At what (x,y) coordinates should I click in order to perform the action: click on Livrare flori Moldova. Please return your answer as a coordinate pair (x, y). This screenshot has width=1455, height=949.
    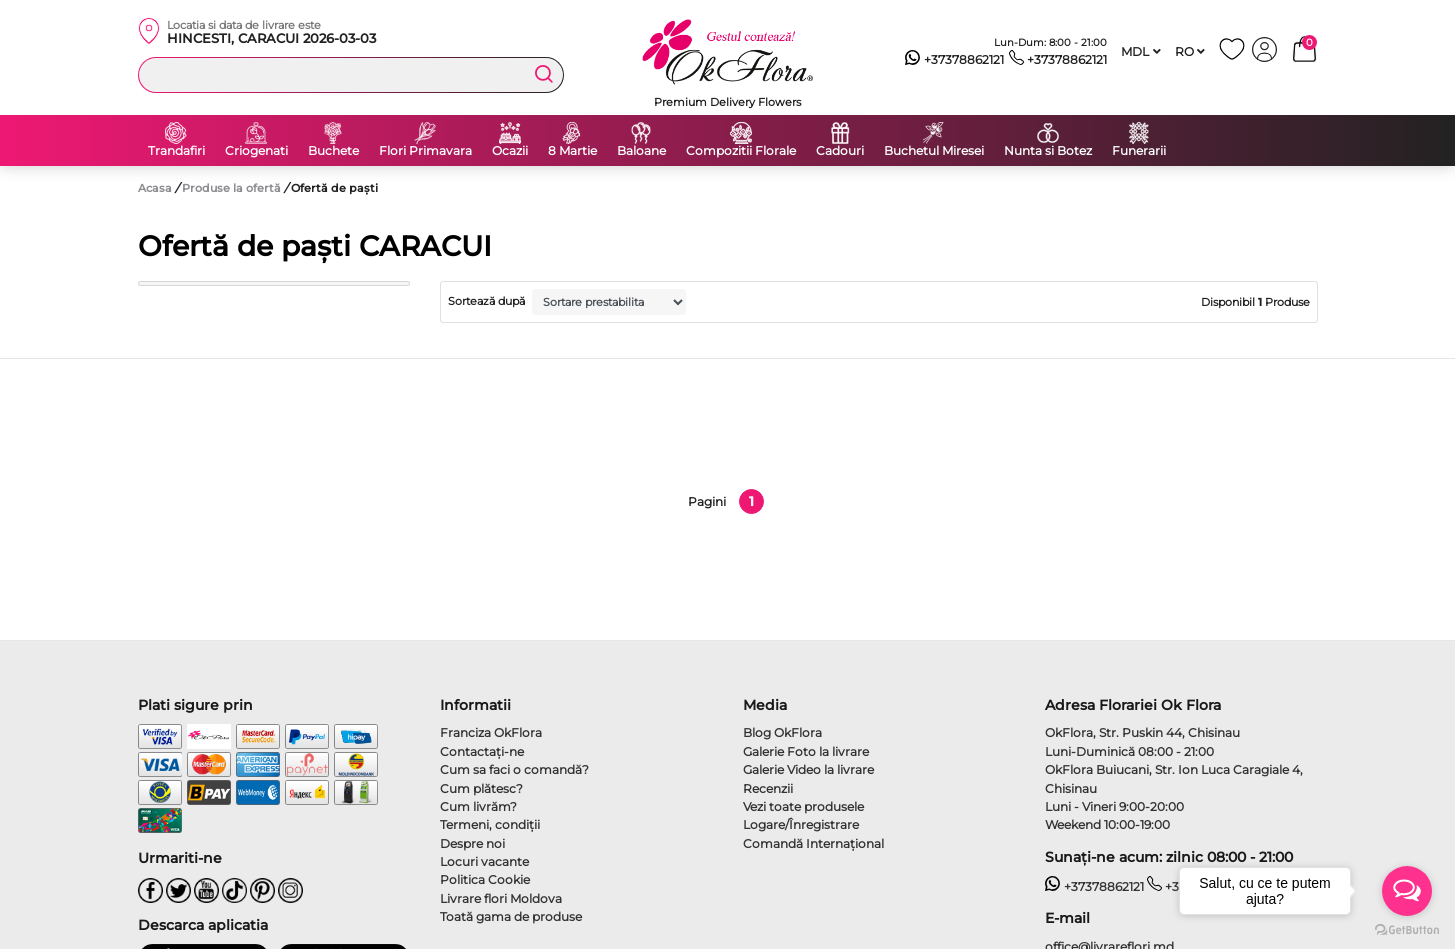
    Looking at the image, I should click on (501, 898).